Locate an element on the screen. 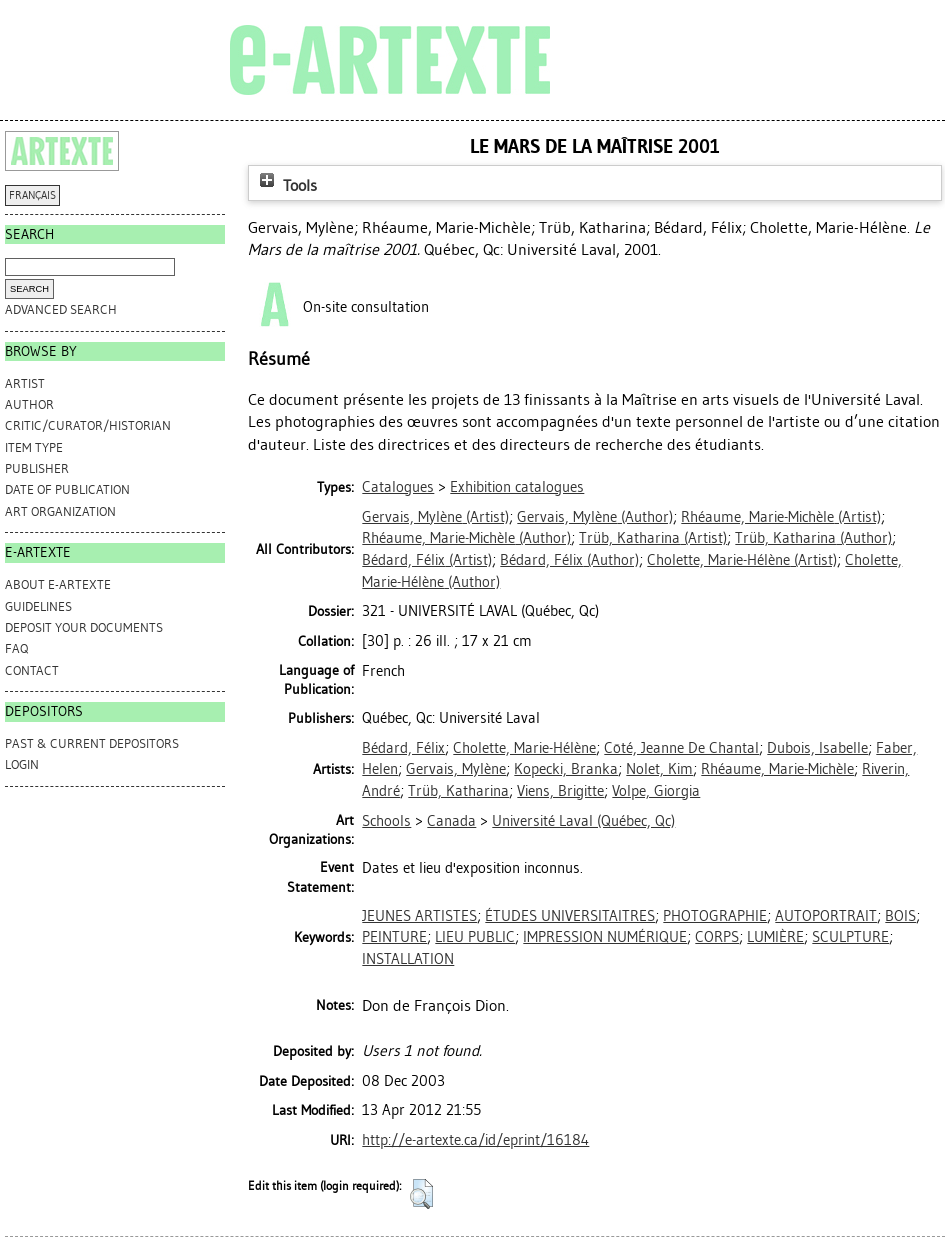 This screenshot has height=1237, width=945. Item Type is located at coordinates (34, 447).